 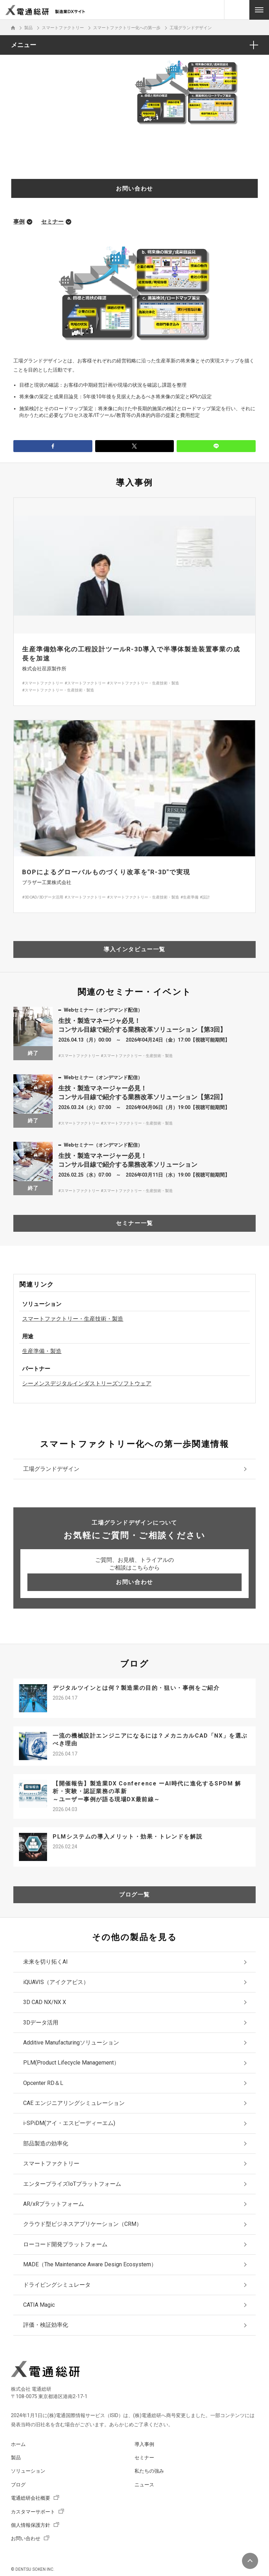 I want to click on ローコード開発プラットフォーム, so click(x=65, y=2244).